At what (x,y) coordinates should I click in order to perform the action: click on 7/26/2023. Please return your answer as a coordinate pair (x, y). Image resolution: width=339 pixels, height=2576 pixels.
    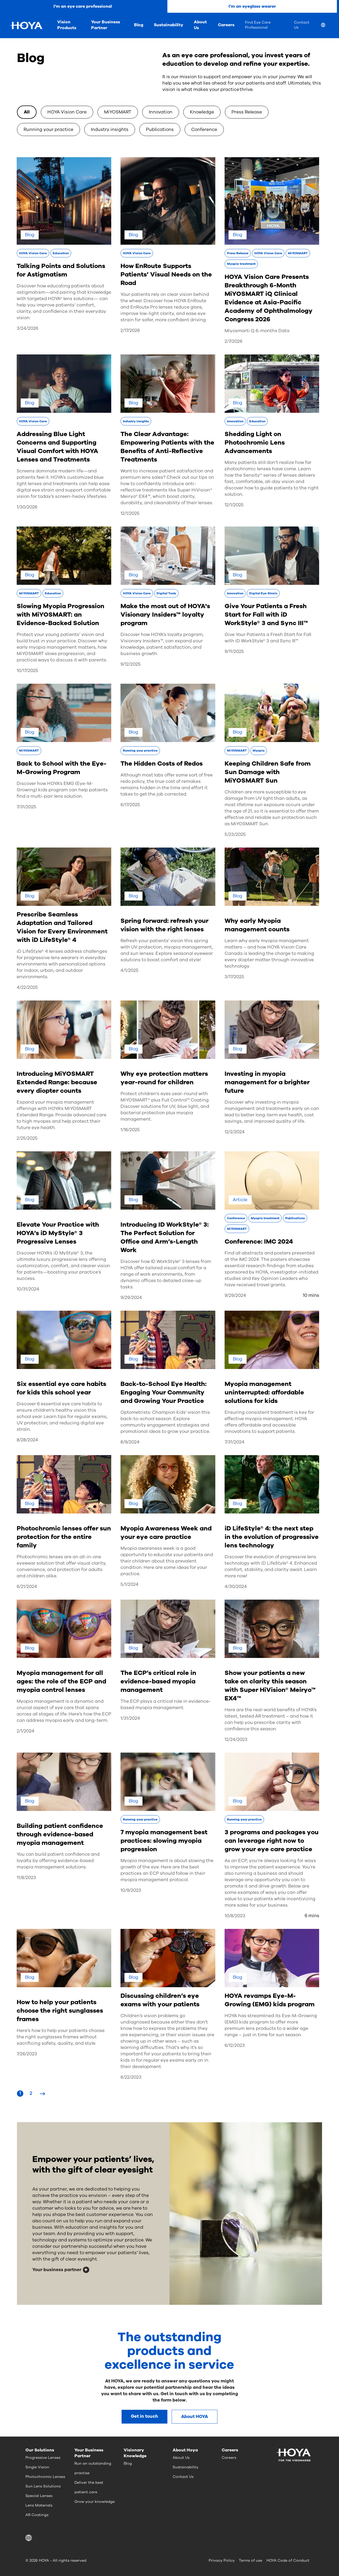
    Looking at the image, I should click on (27, 2054).